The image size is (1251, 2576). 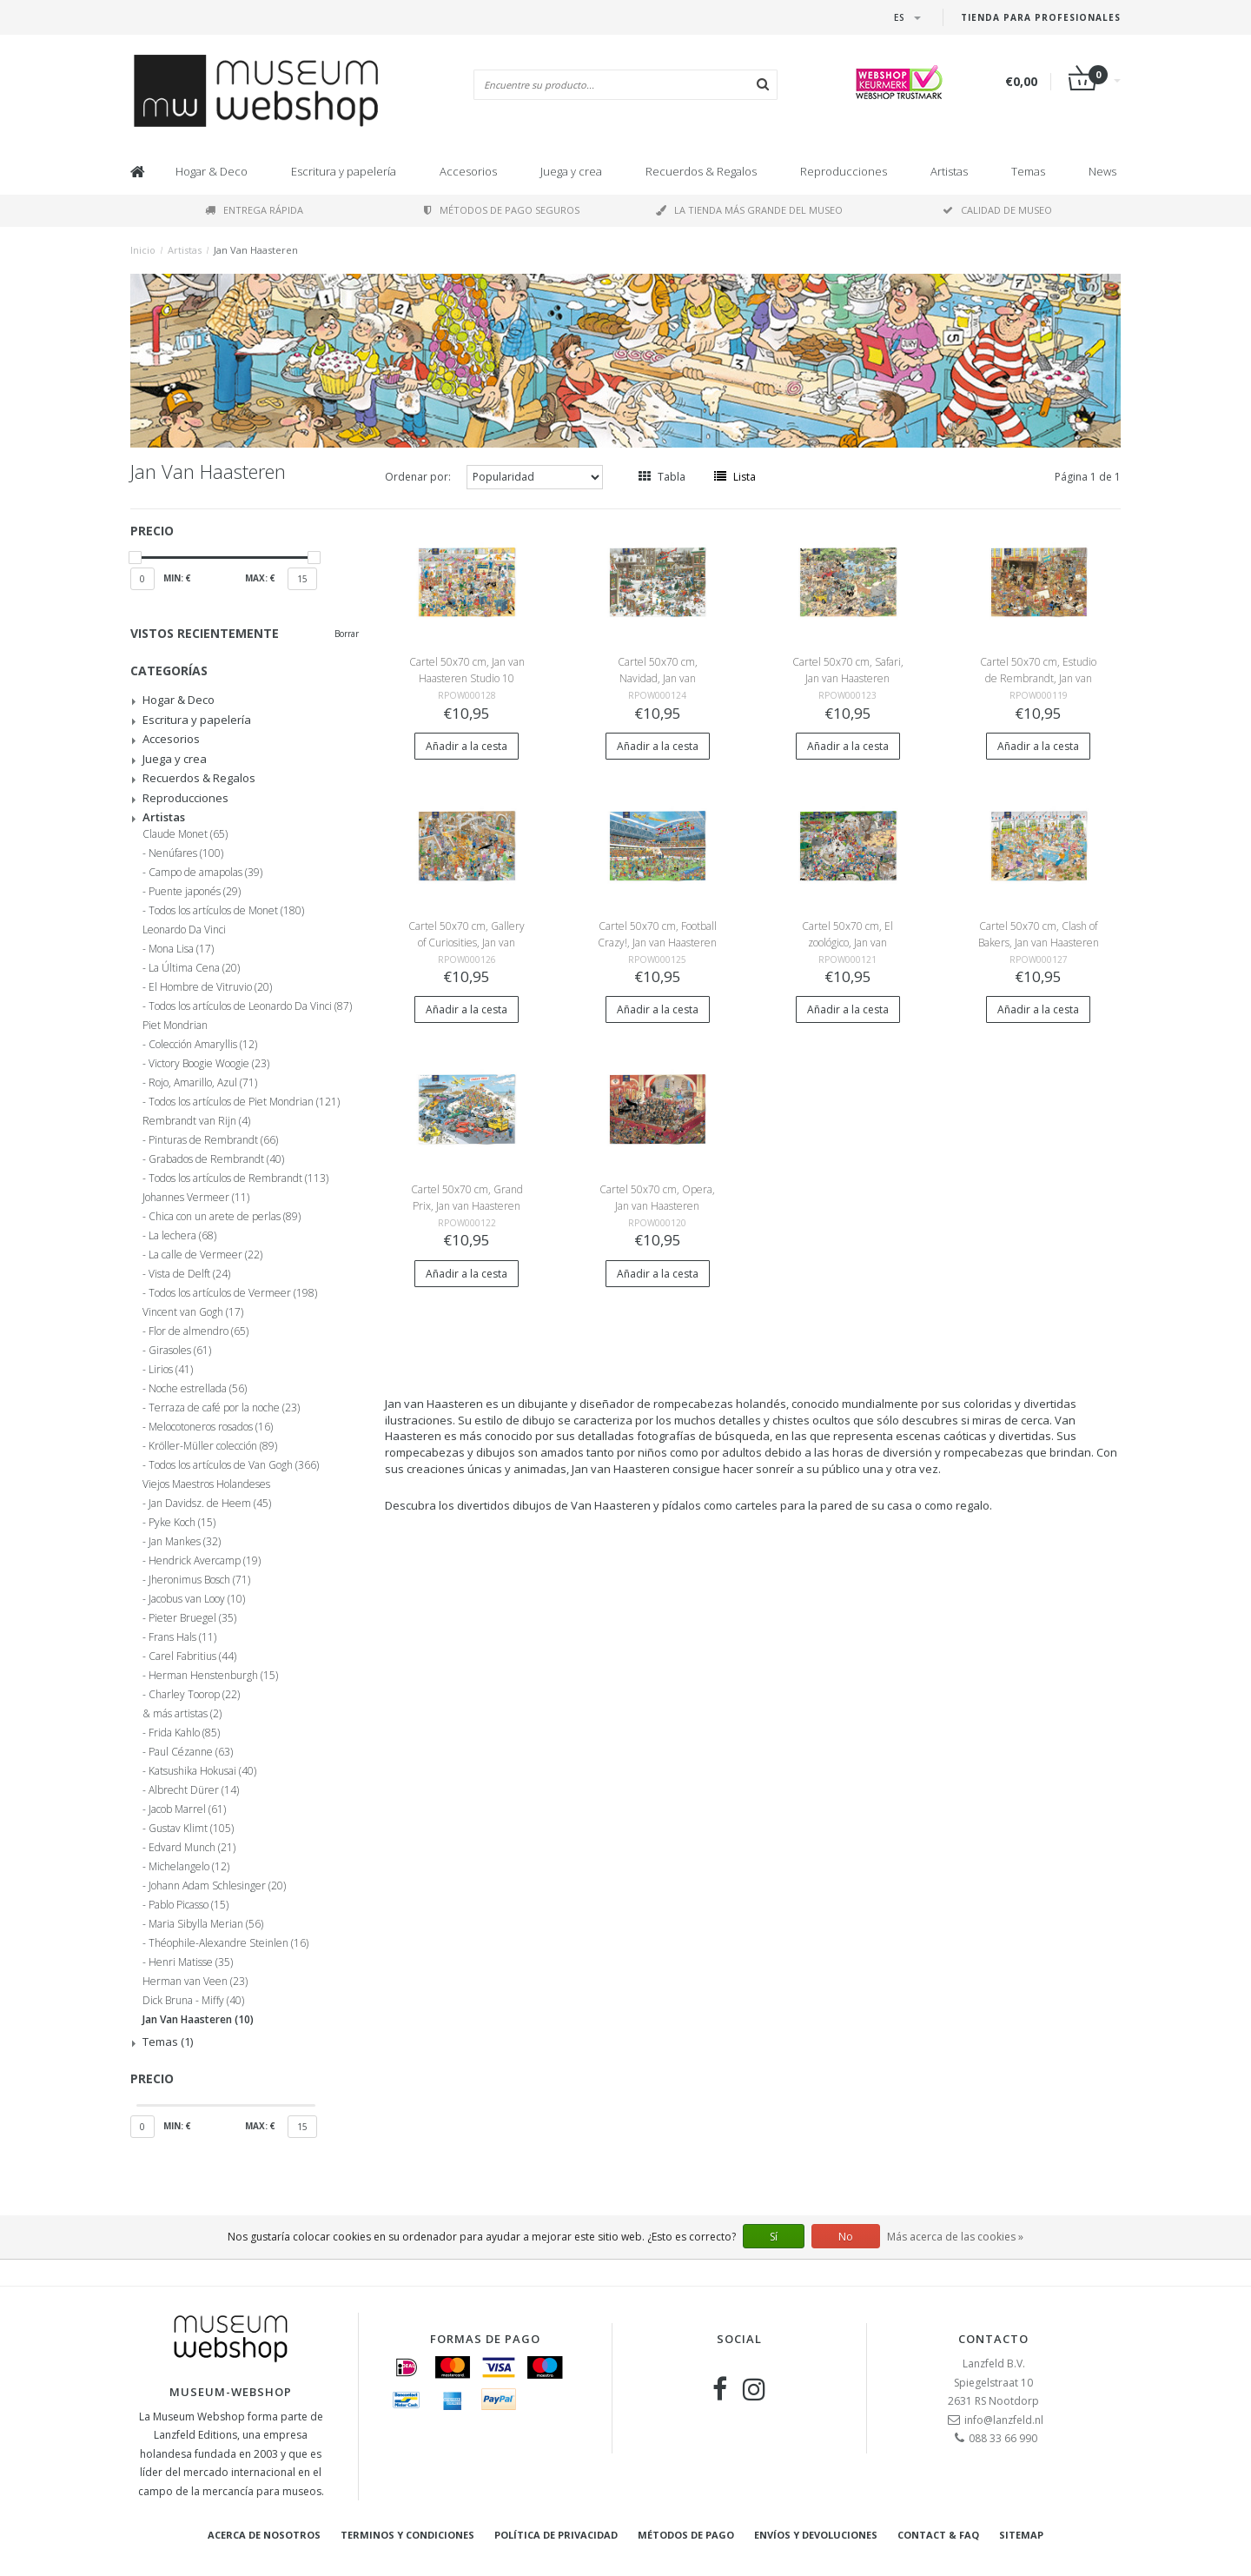 I want to click on Jan Mankes, so click(x=185, y=1542).